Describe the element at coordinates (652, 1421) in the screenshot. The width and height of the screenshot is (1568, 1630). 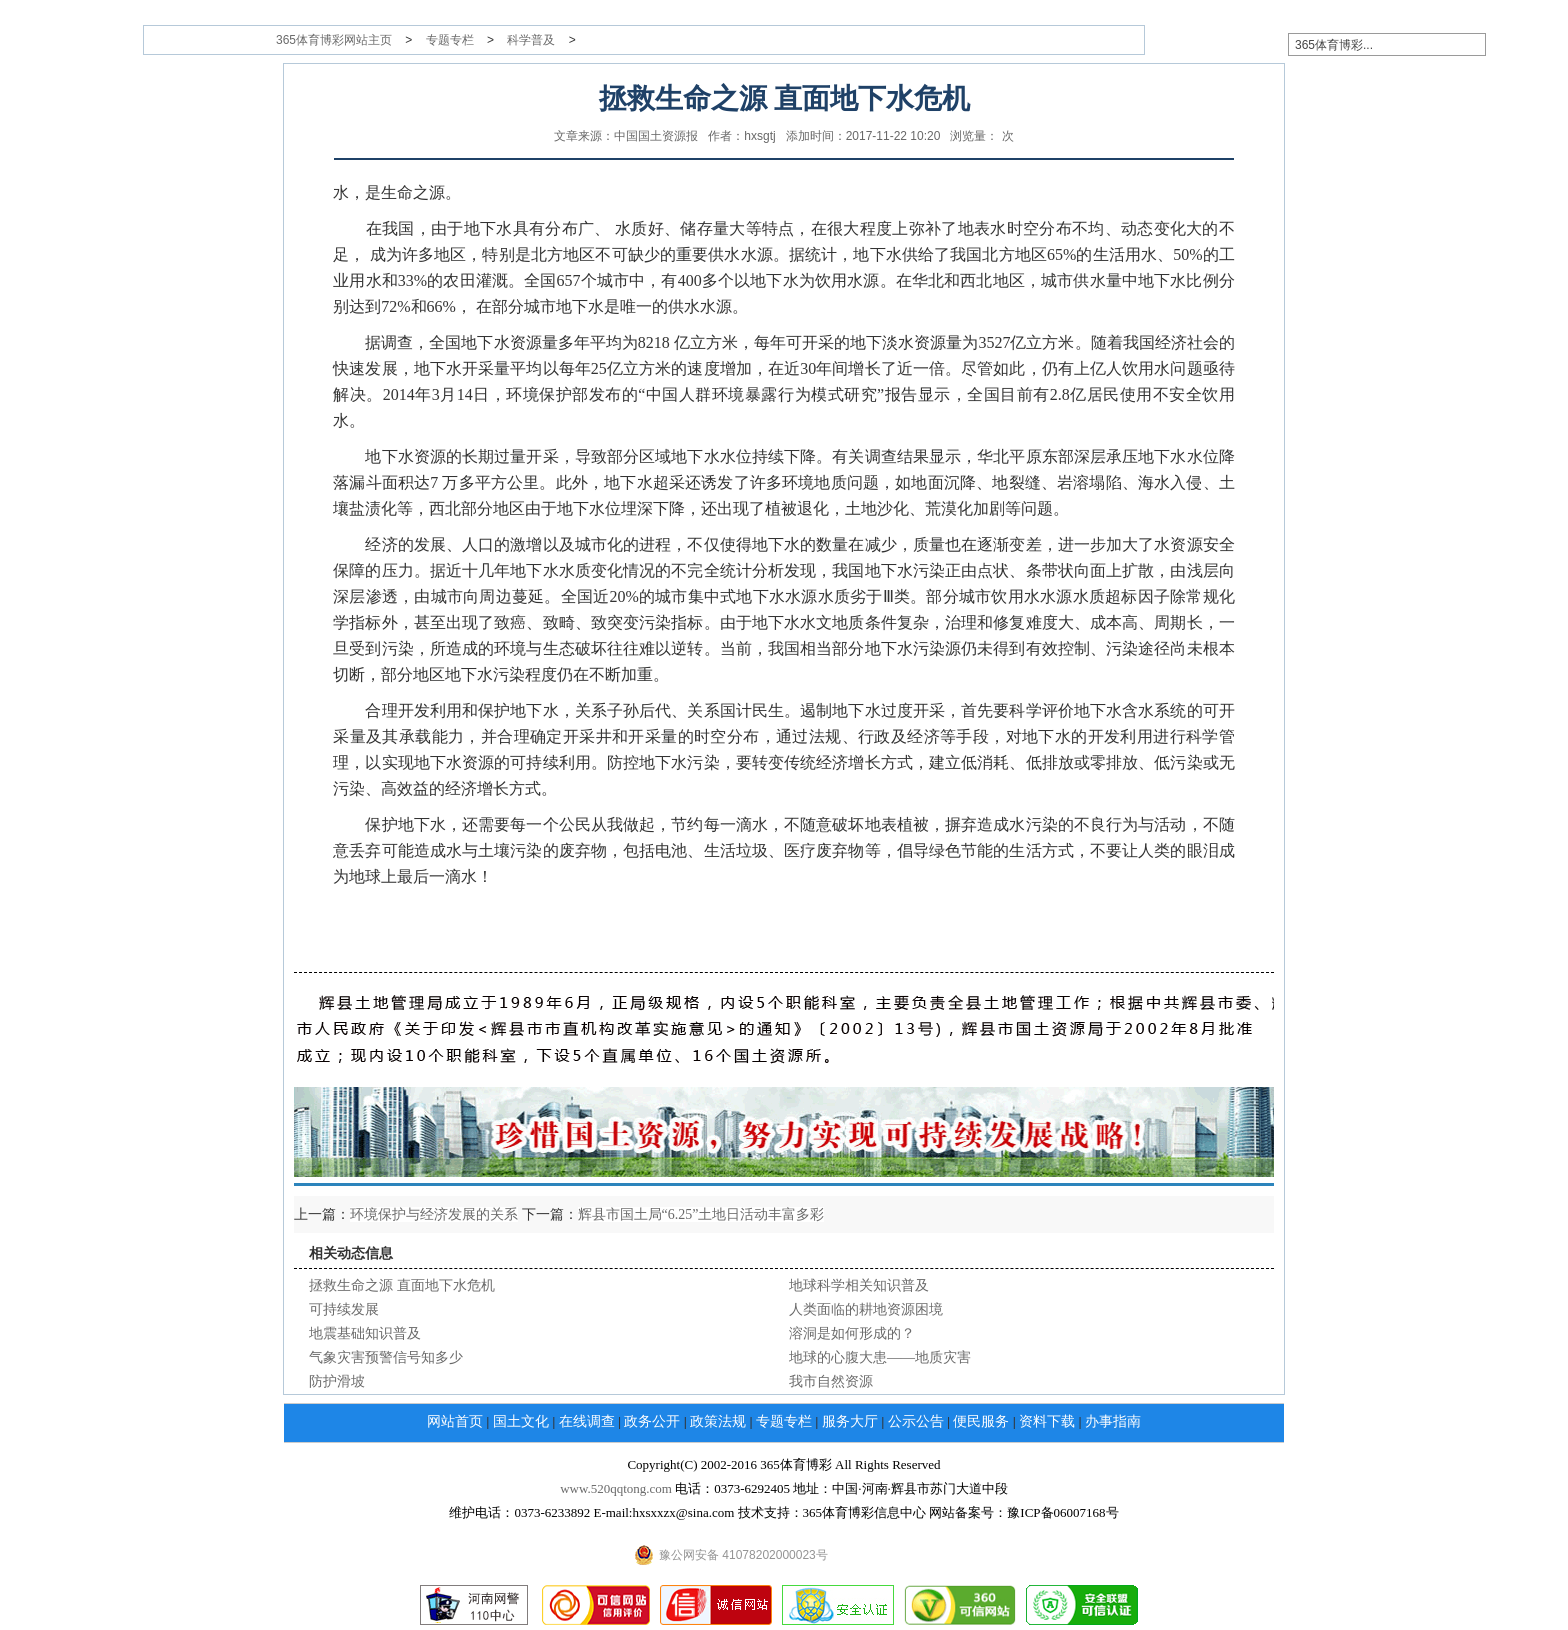
I see `政务公开` at that location.